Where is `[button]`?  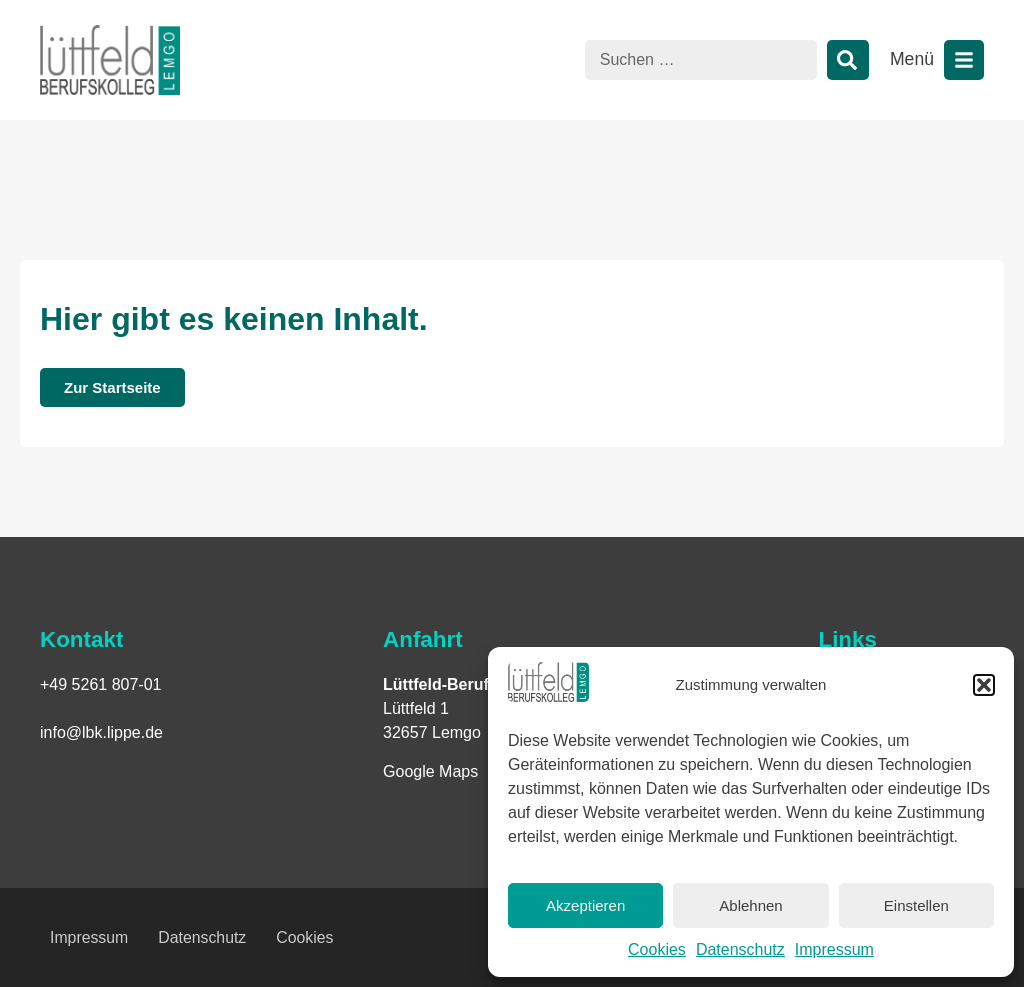
[button] is located at coordinates (984, 685).